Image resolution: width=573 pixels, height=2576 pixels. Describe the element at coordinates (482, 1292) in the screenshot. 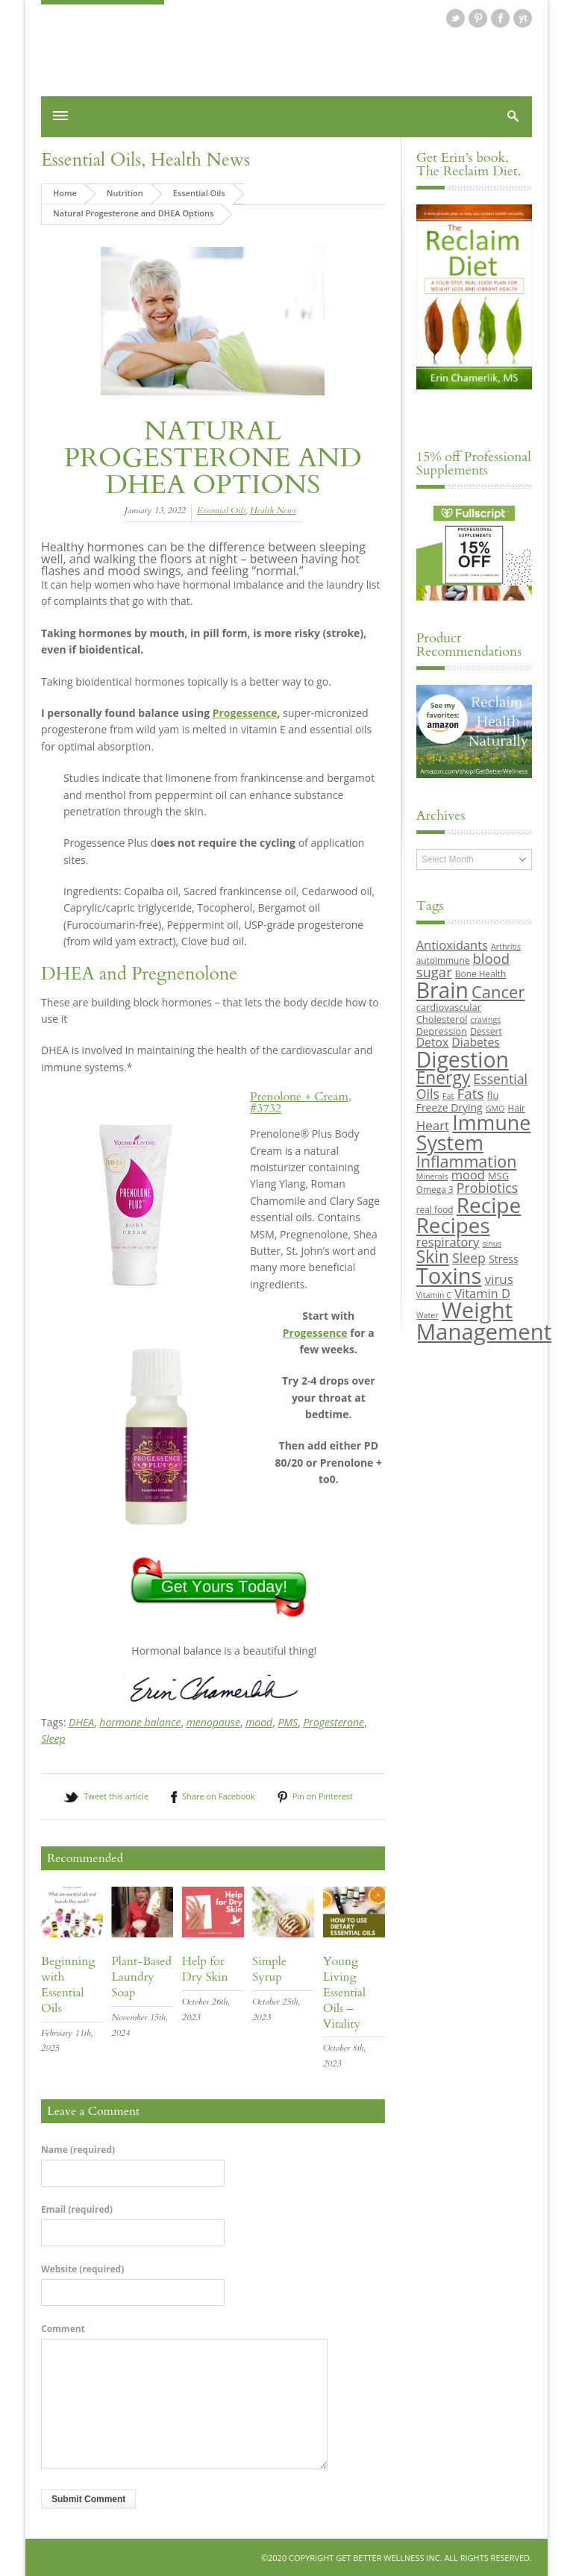

I see `Vitamin D [Vitamin D (14 items)]` at that location.